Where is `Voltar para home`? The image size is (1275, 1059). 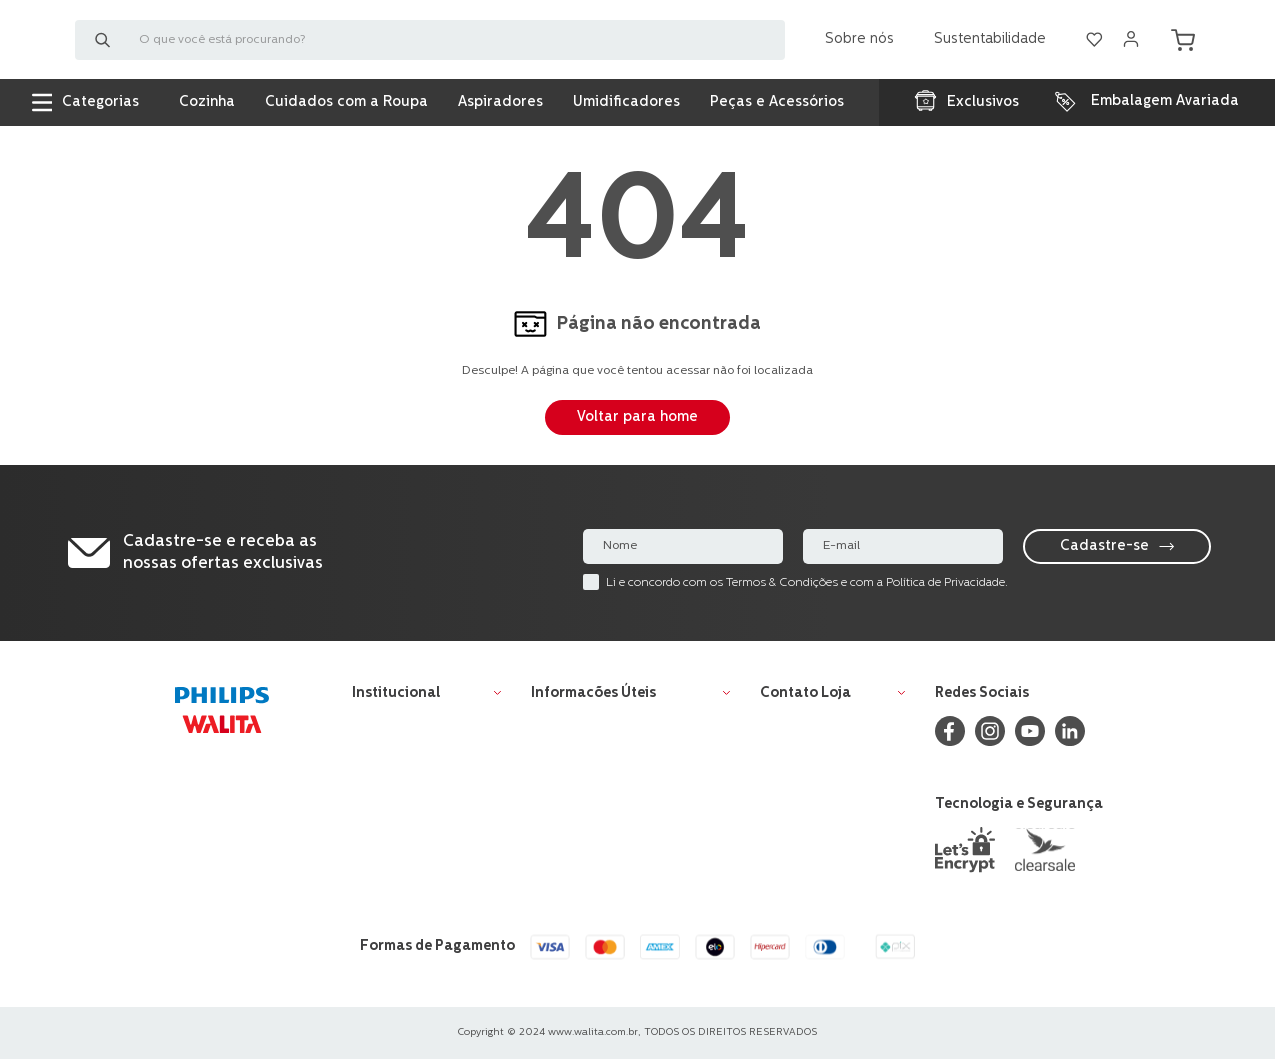
Voltar para home is located at coordinates (637, 417).